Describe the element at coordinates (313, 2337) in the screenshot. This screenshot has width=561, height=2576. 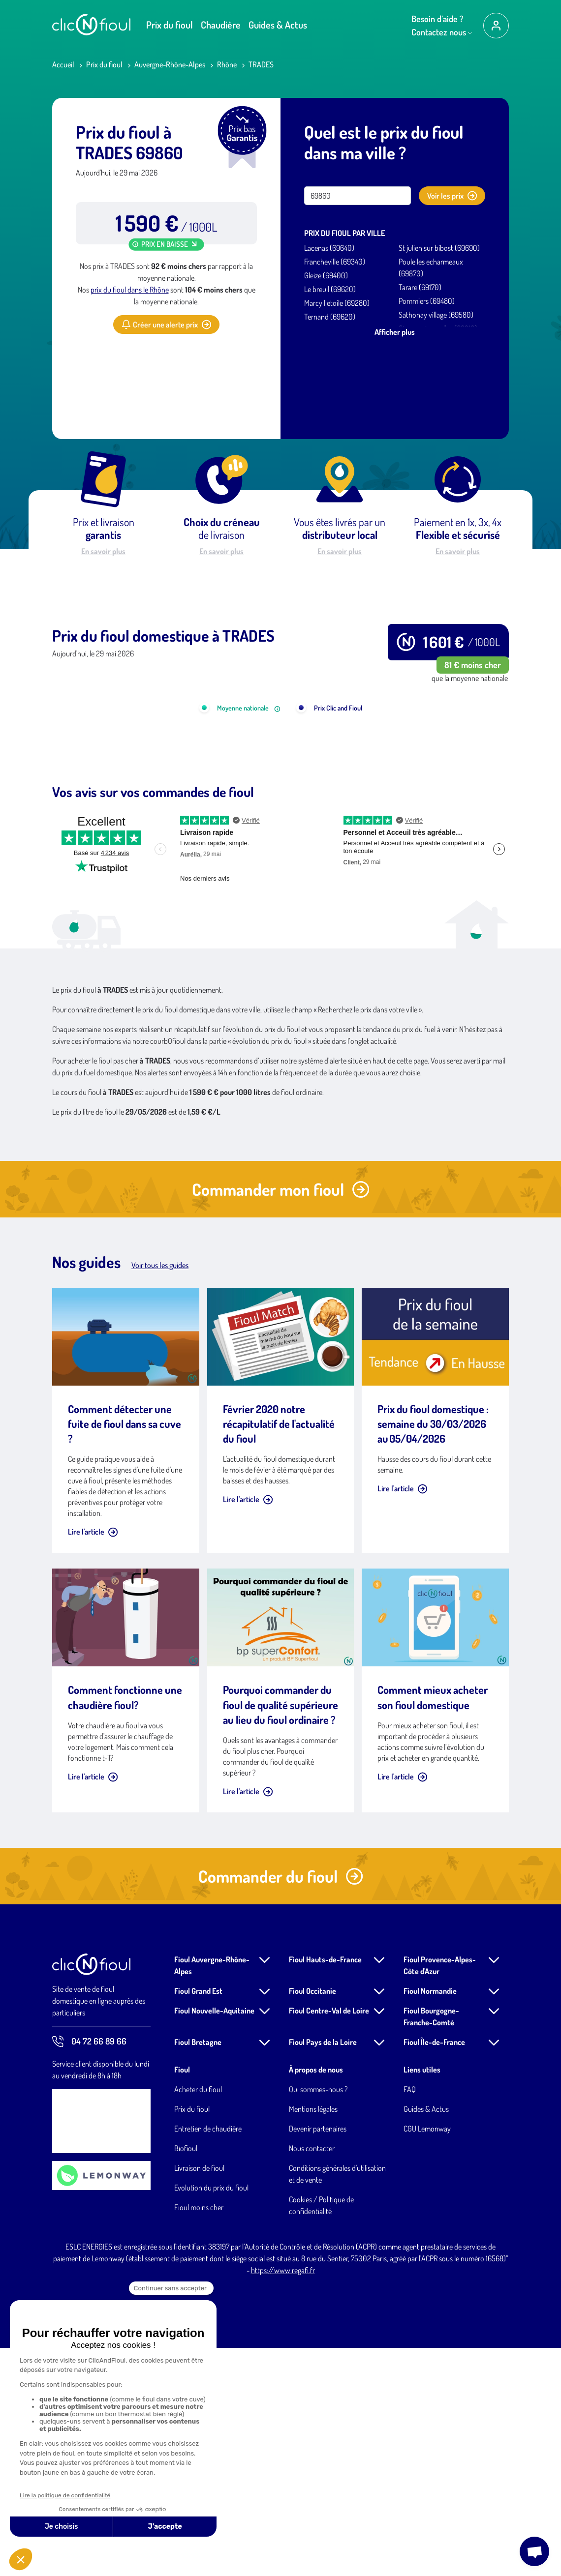
I see `Mentions légales` at that location.